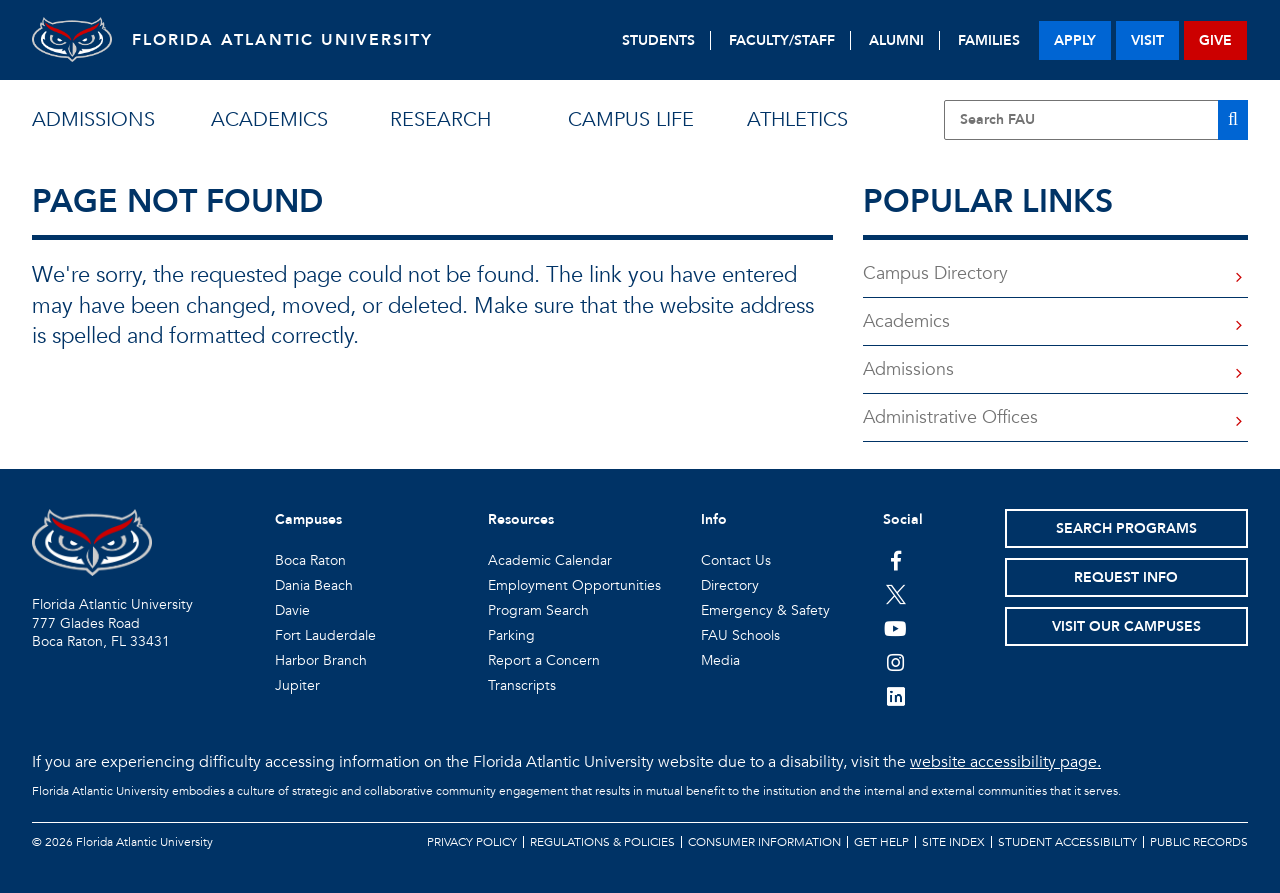  What do you see at coordinates (895, 628) in the screenshot?
I see `[FAU Youtube Channel]` at bounding box center [895, 628].